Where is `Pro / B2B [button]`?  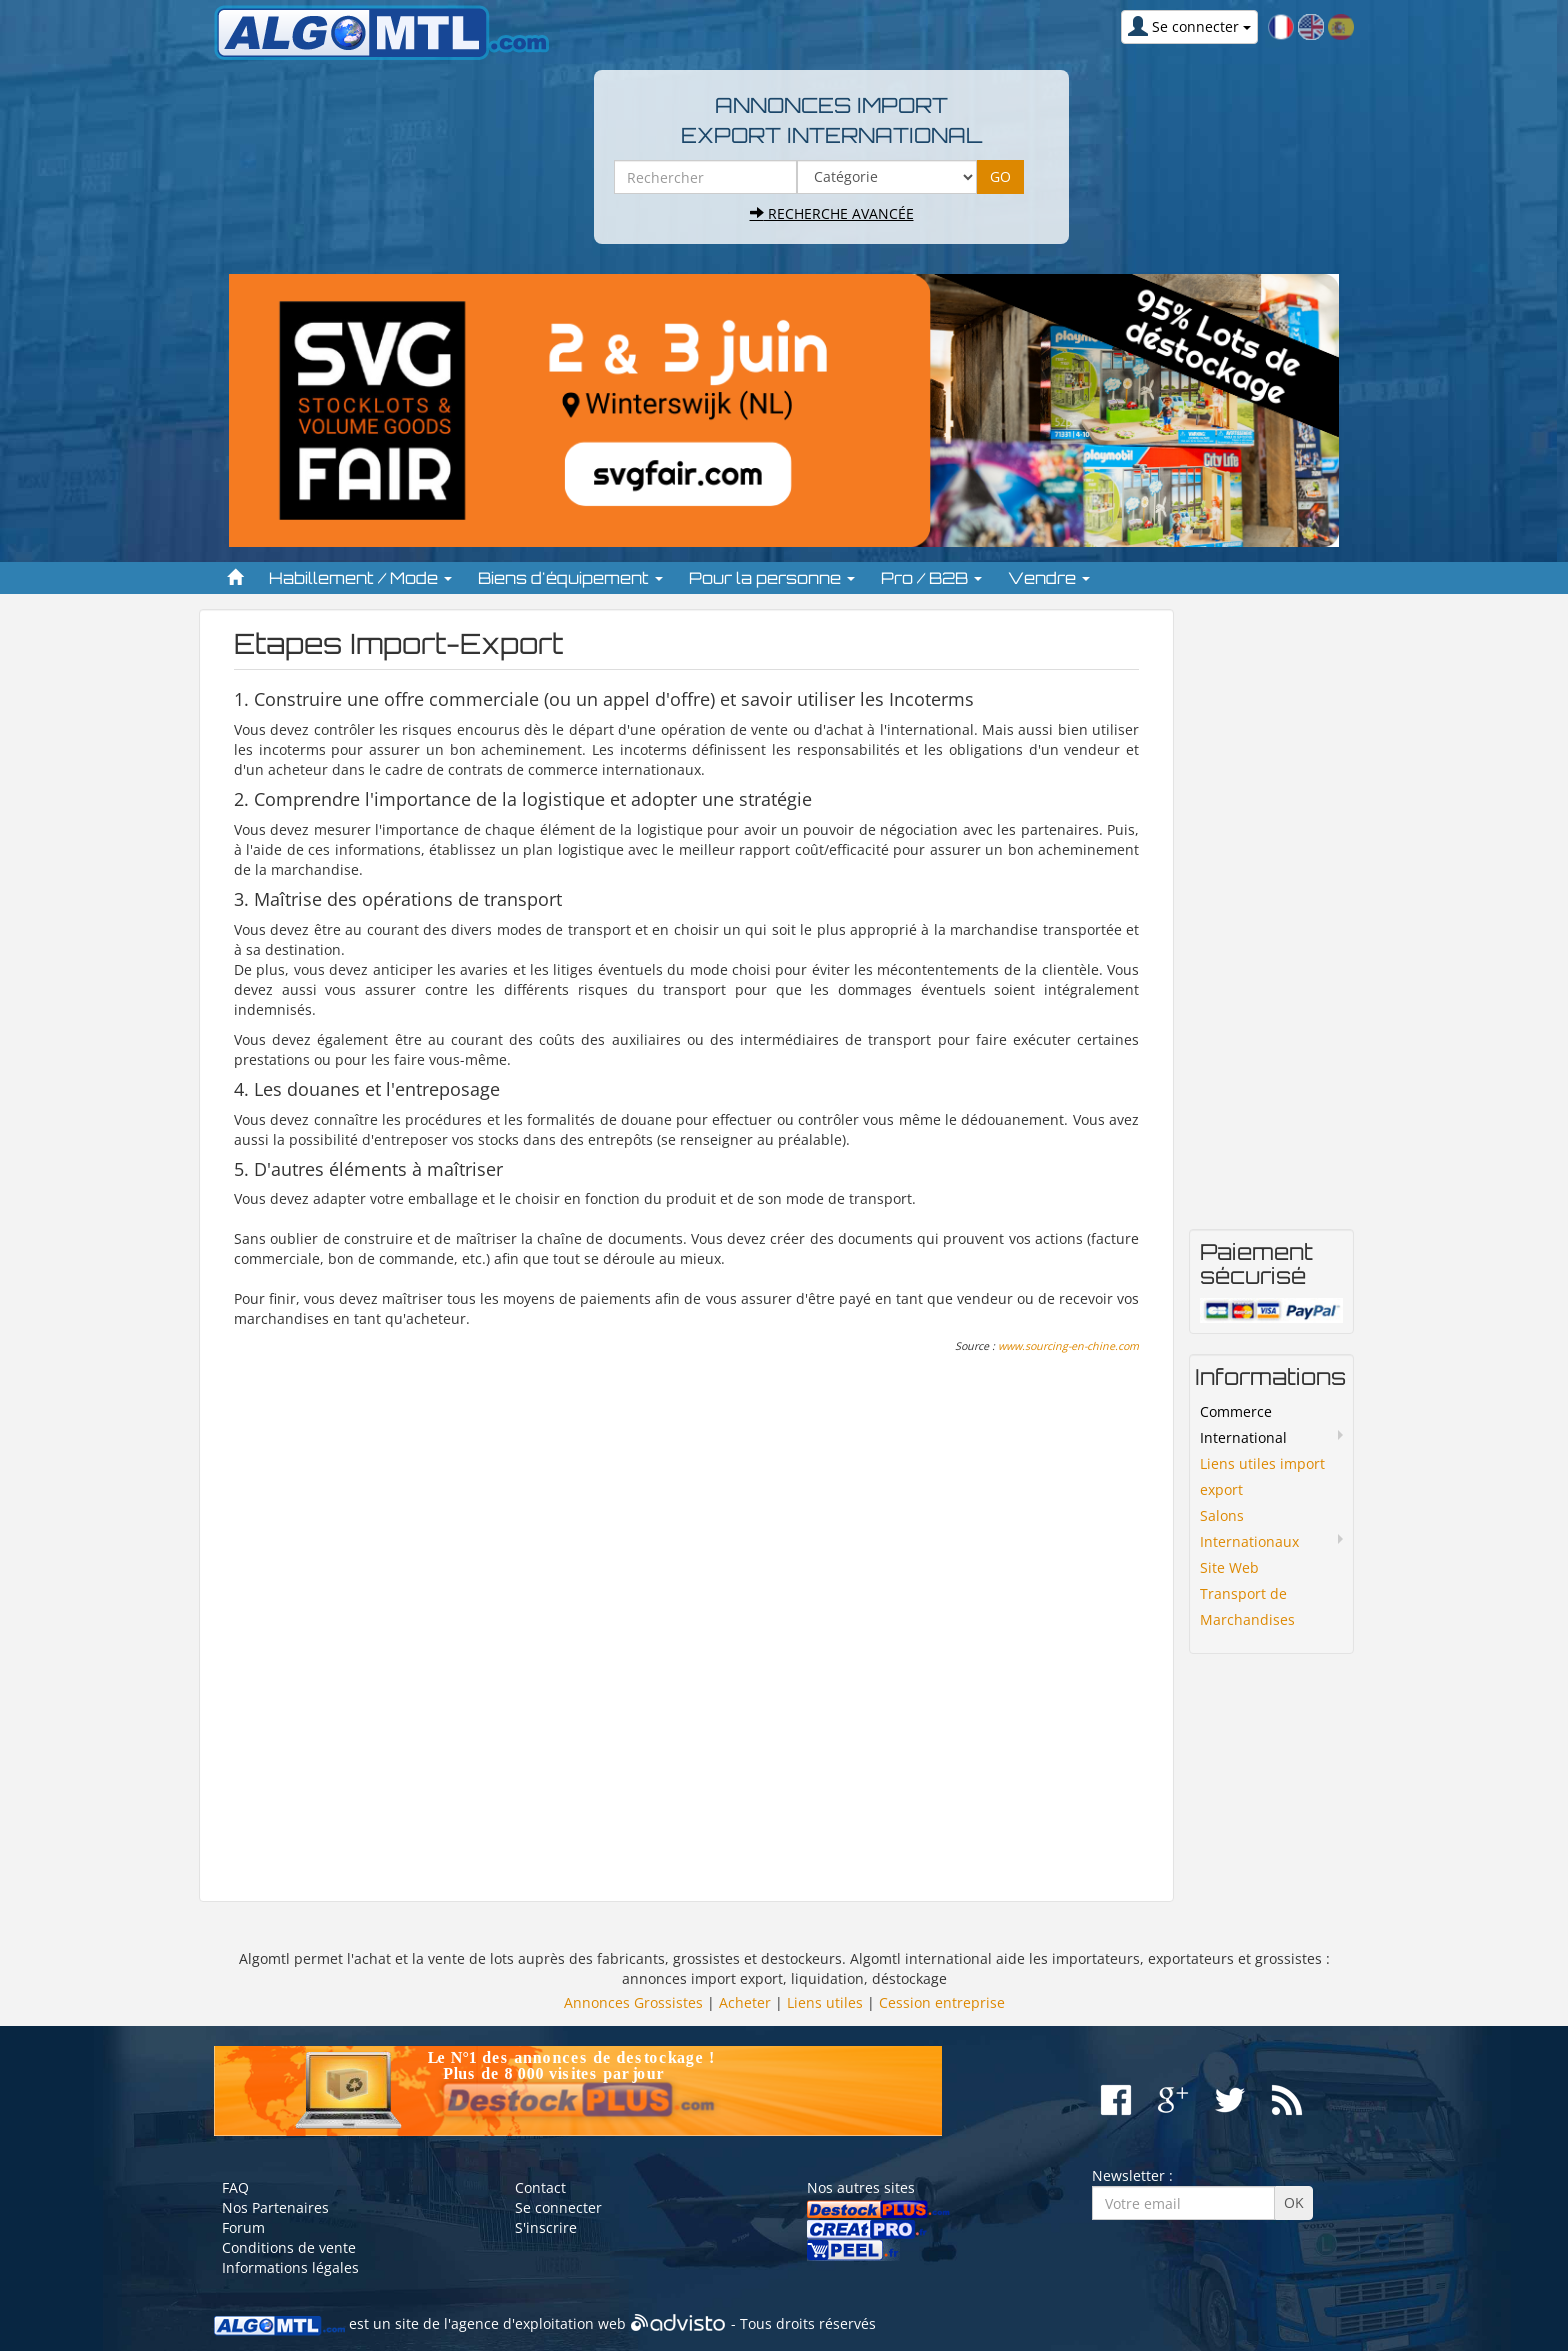 Pro / B2B [button] is located at coordinates (931, 578).